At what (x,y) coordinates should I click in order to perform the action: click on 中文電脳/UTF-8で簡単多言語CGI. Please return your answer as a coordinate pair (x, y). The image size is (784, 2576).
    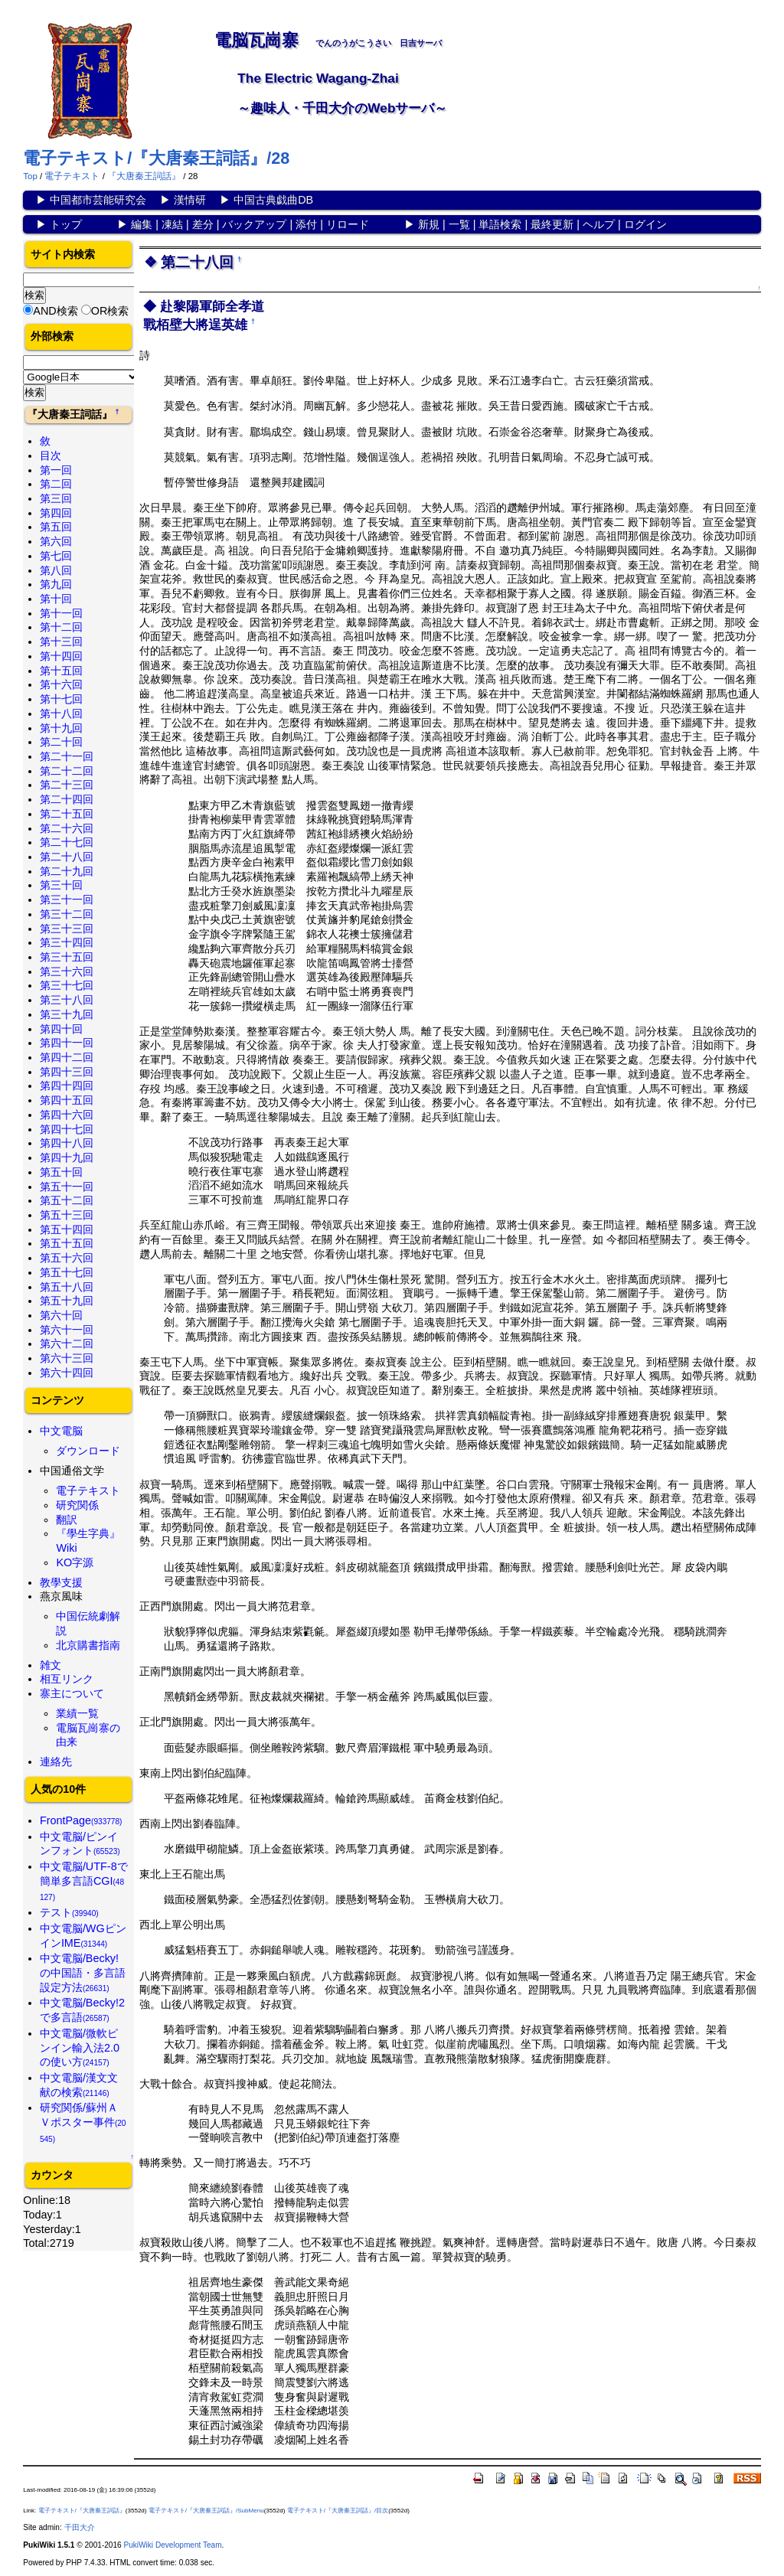
    Looking at the image, I should click on (84, 1881).